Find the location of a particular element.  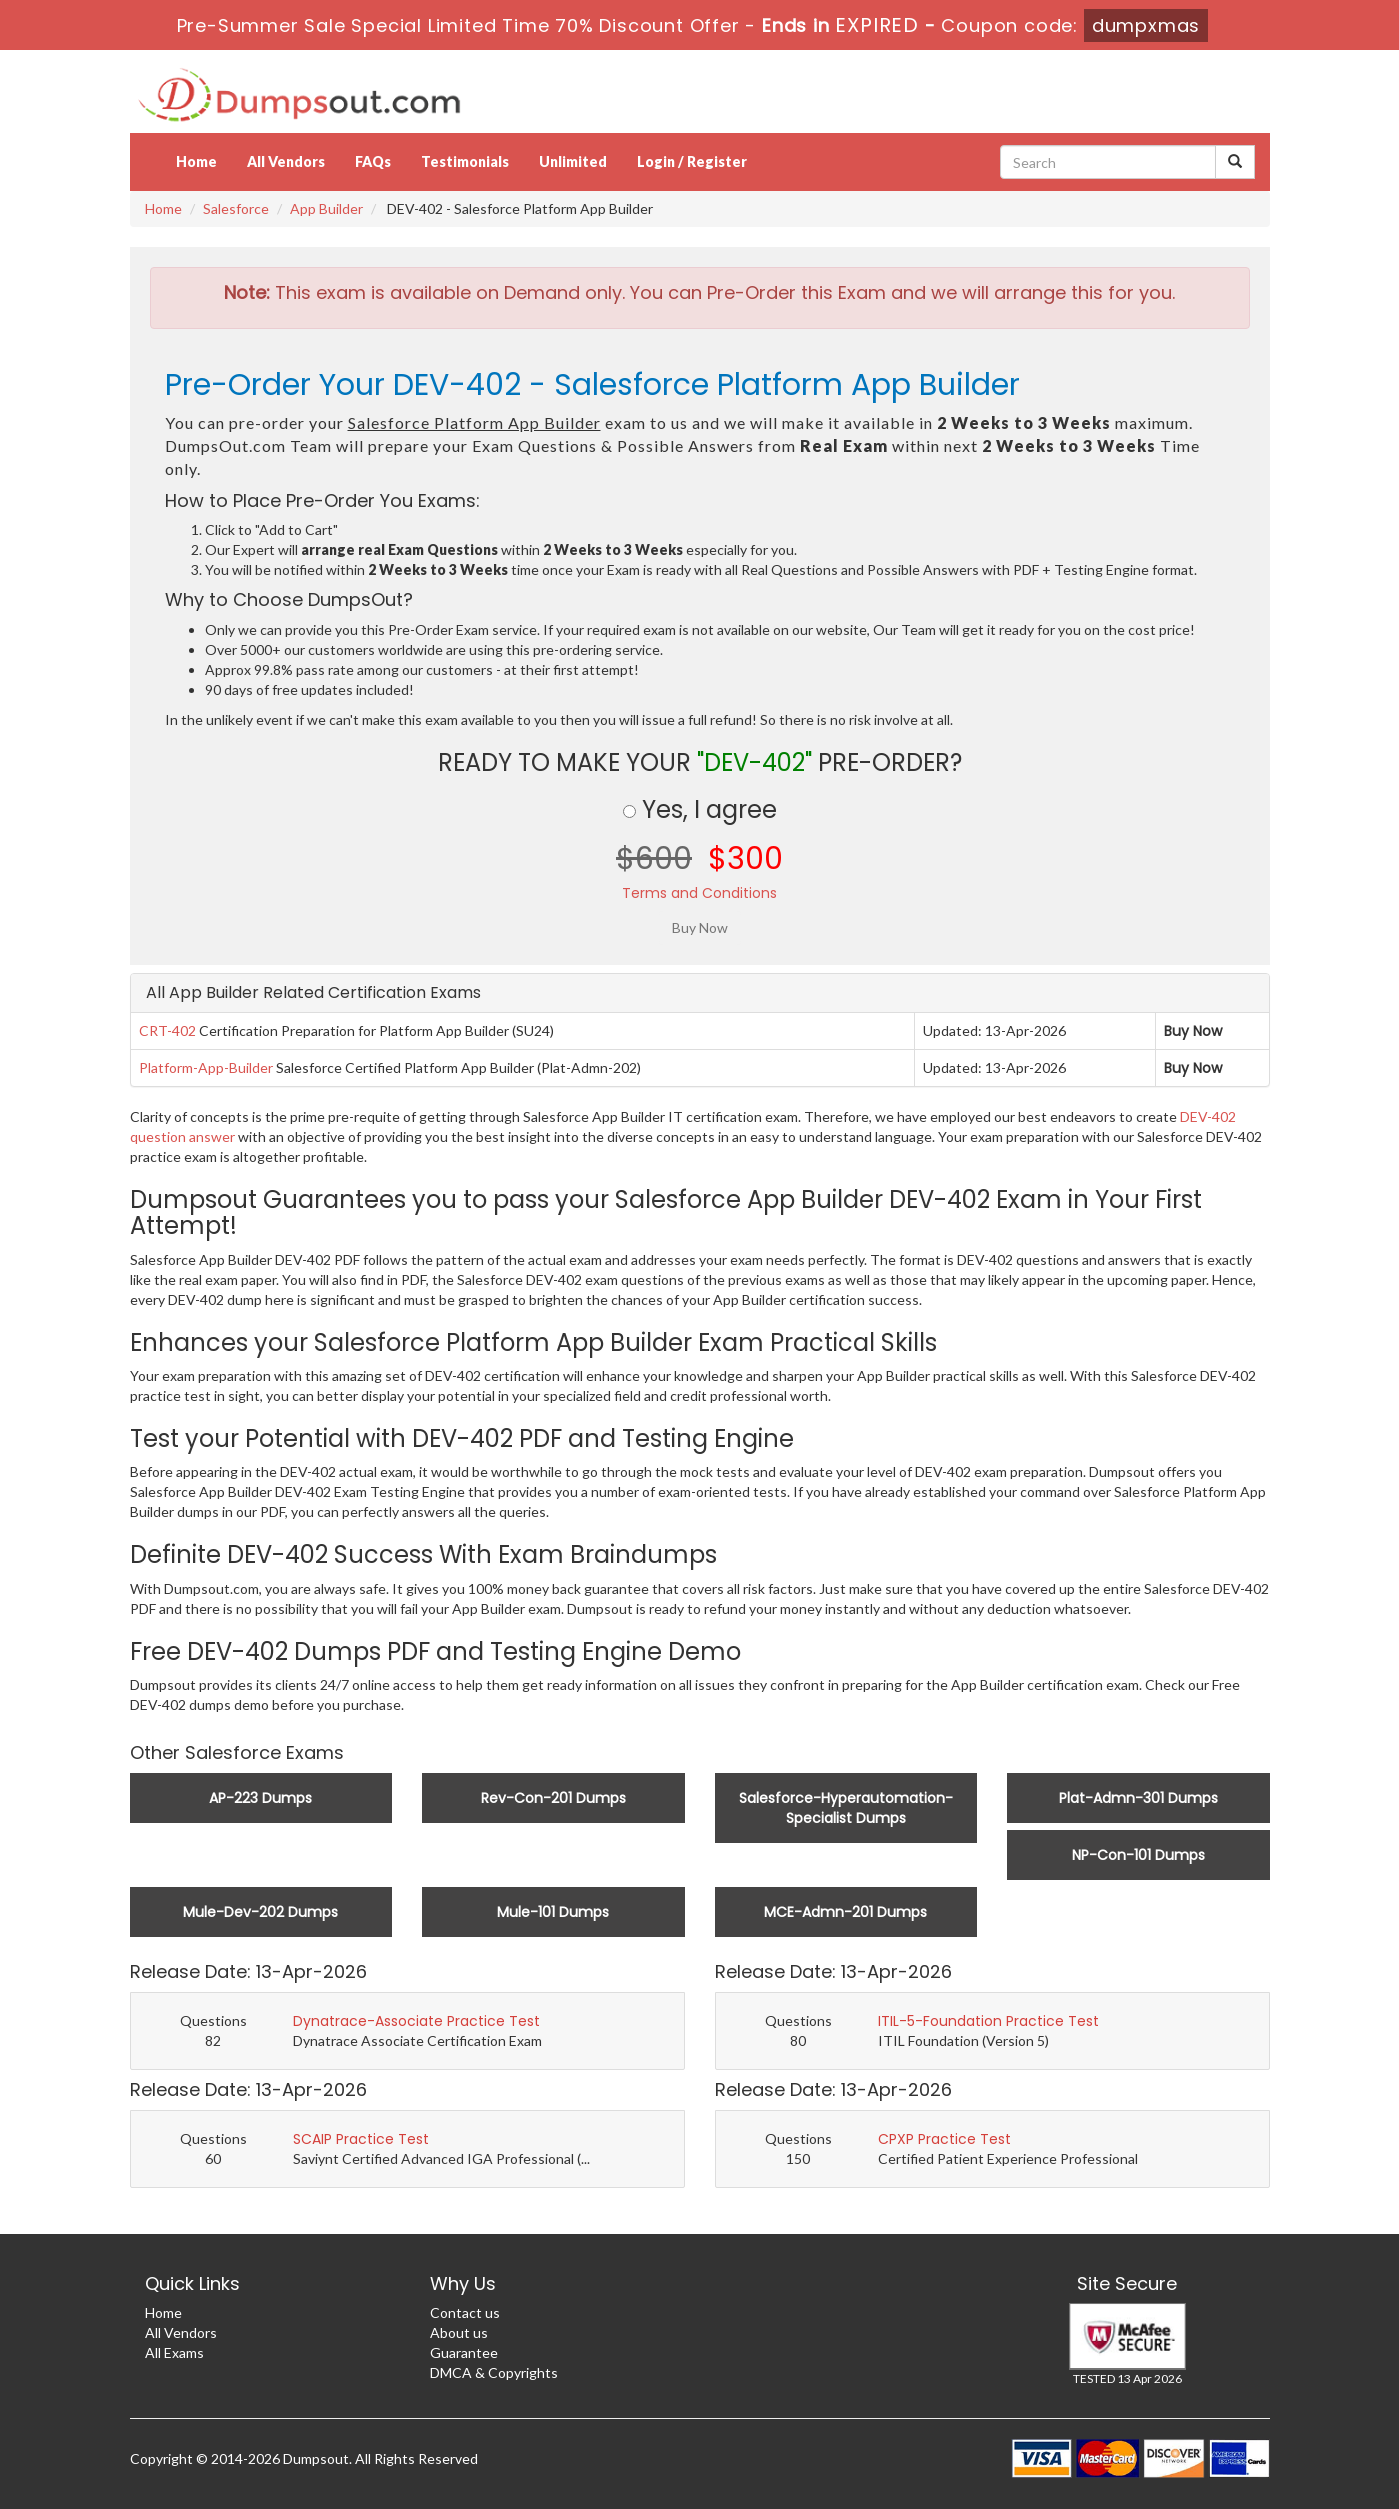

Salesforce-Hyperautomation-Specialist Dumps is located at coordinates (846, 1808).